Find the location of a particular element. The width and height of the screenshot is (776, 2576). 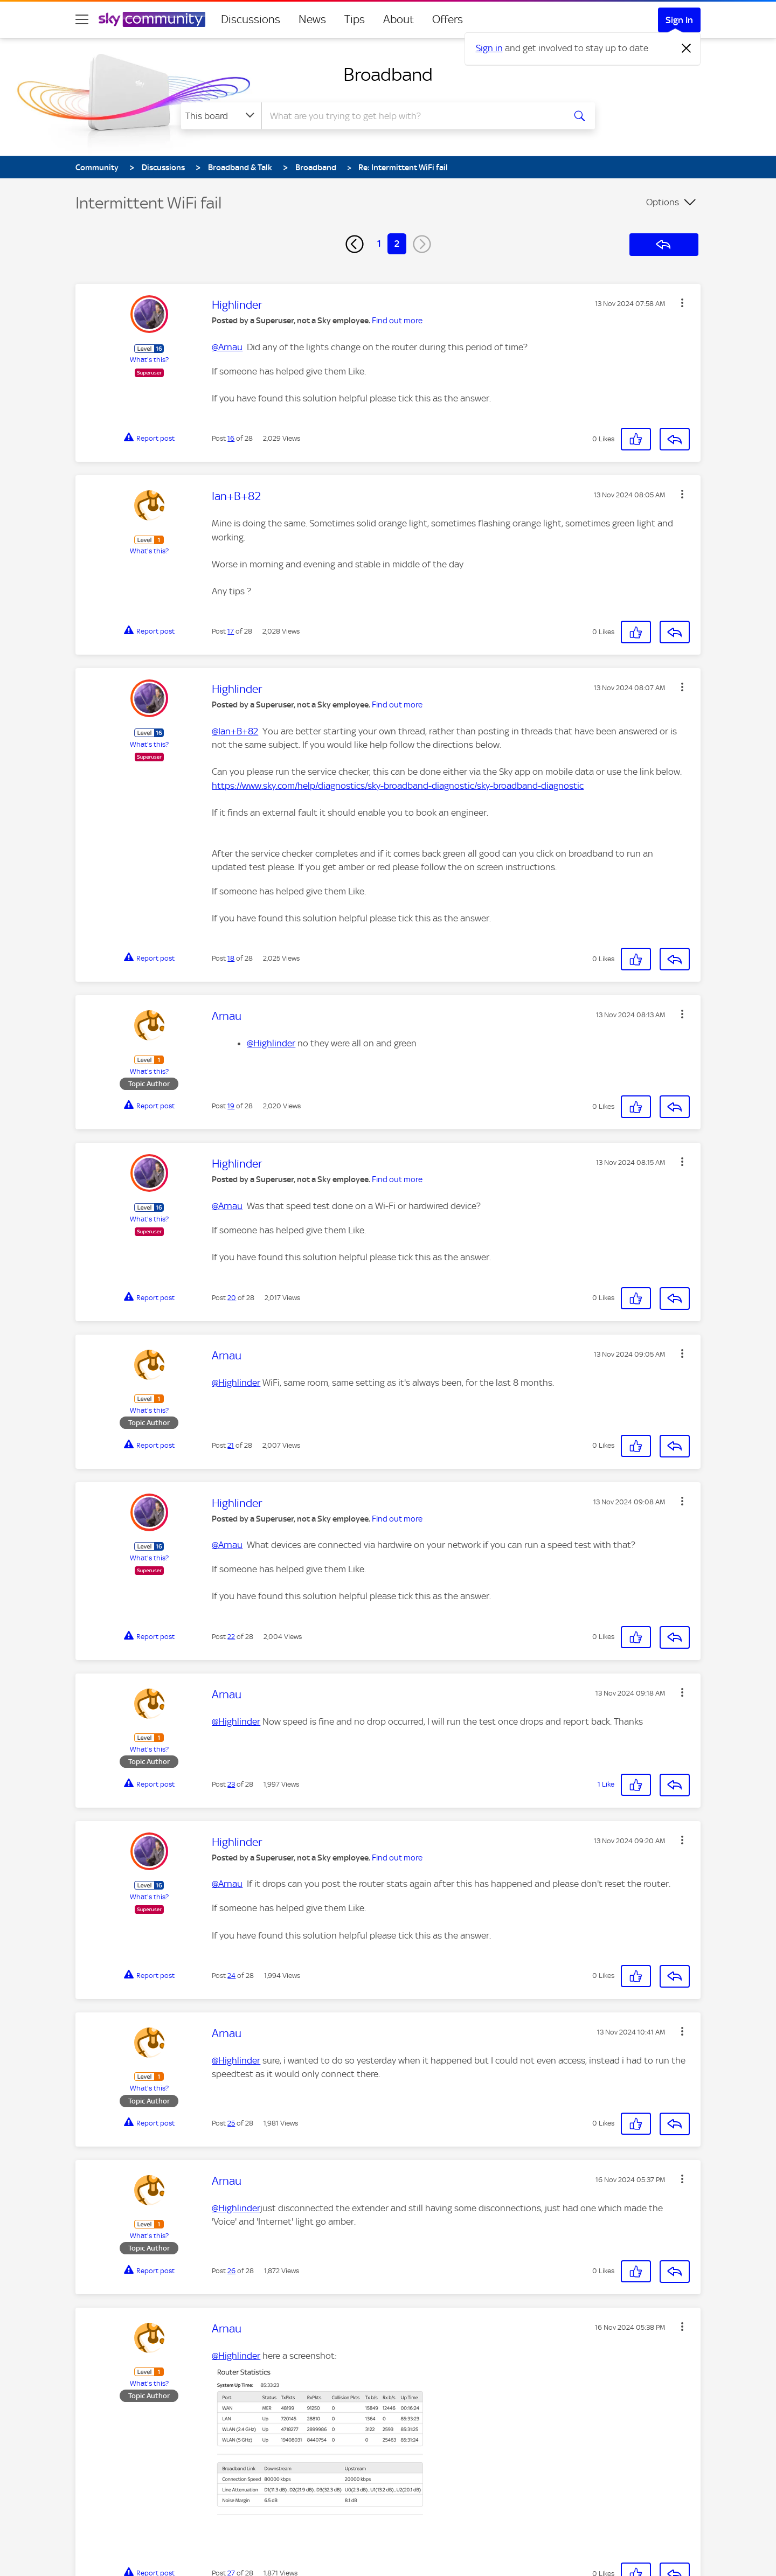

22 [Post 22 of 28] is located at coordinates (231, 1637).